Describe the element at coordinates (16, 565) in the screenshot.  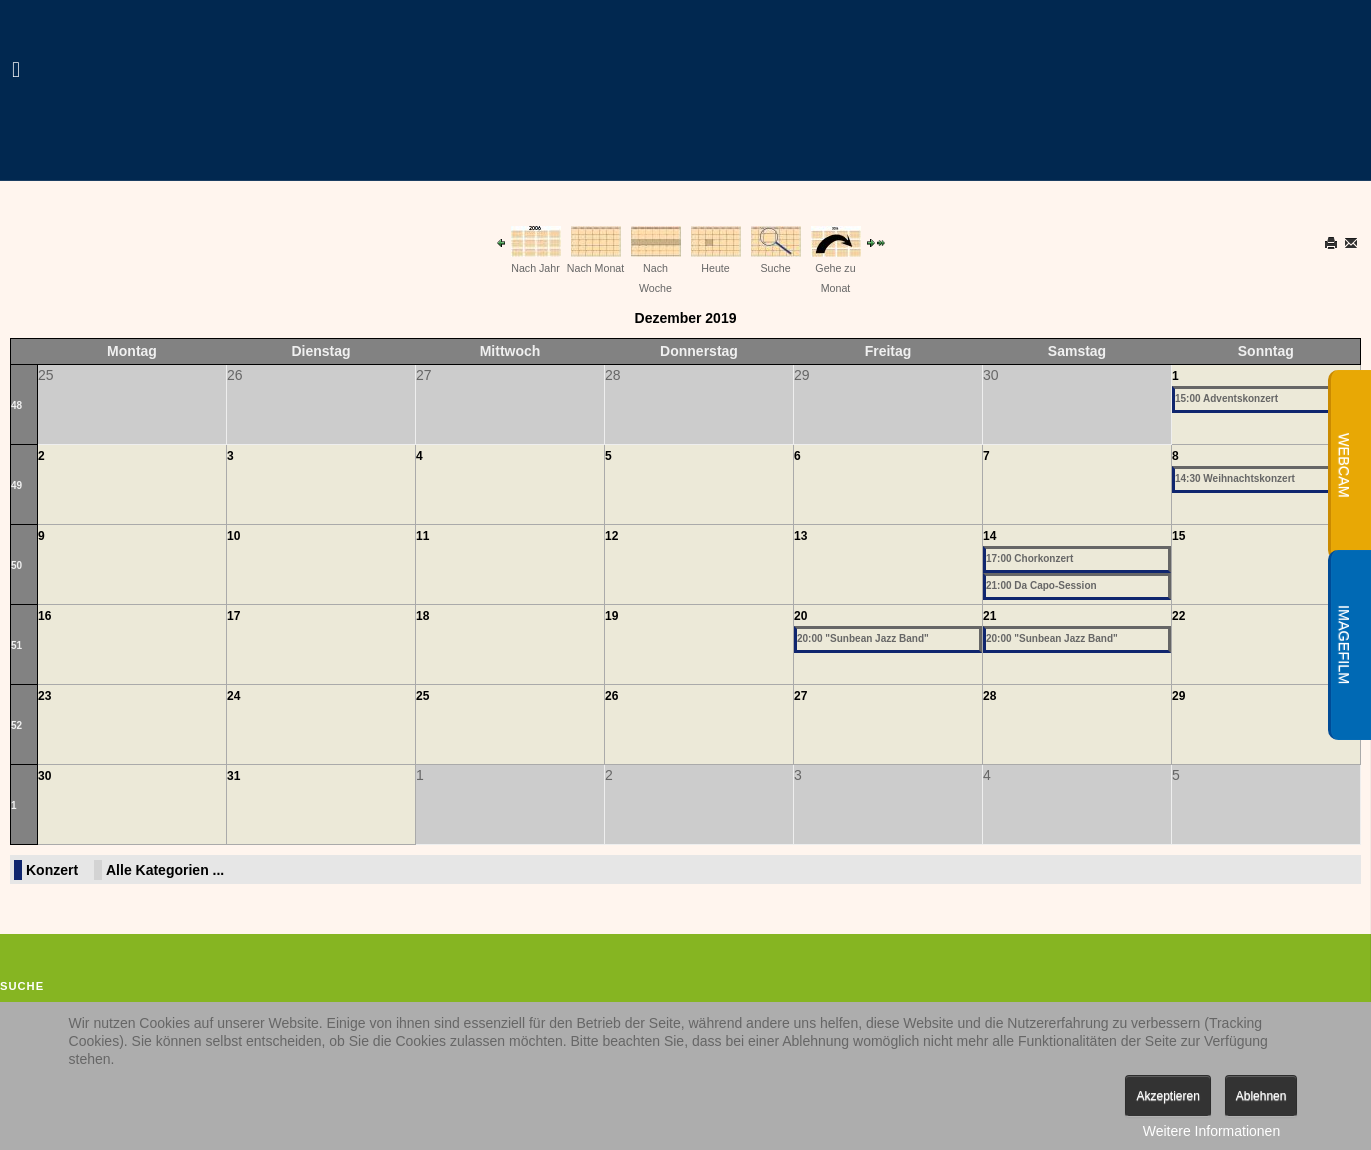
I see `50` at that location.